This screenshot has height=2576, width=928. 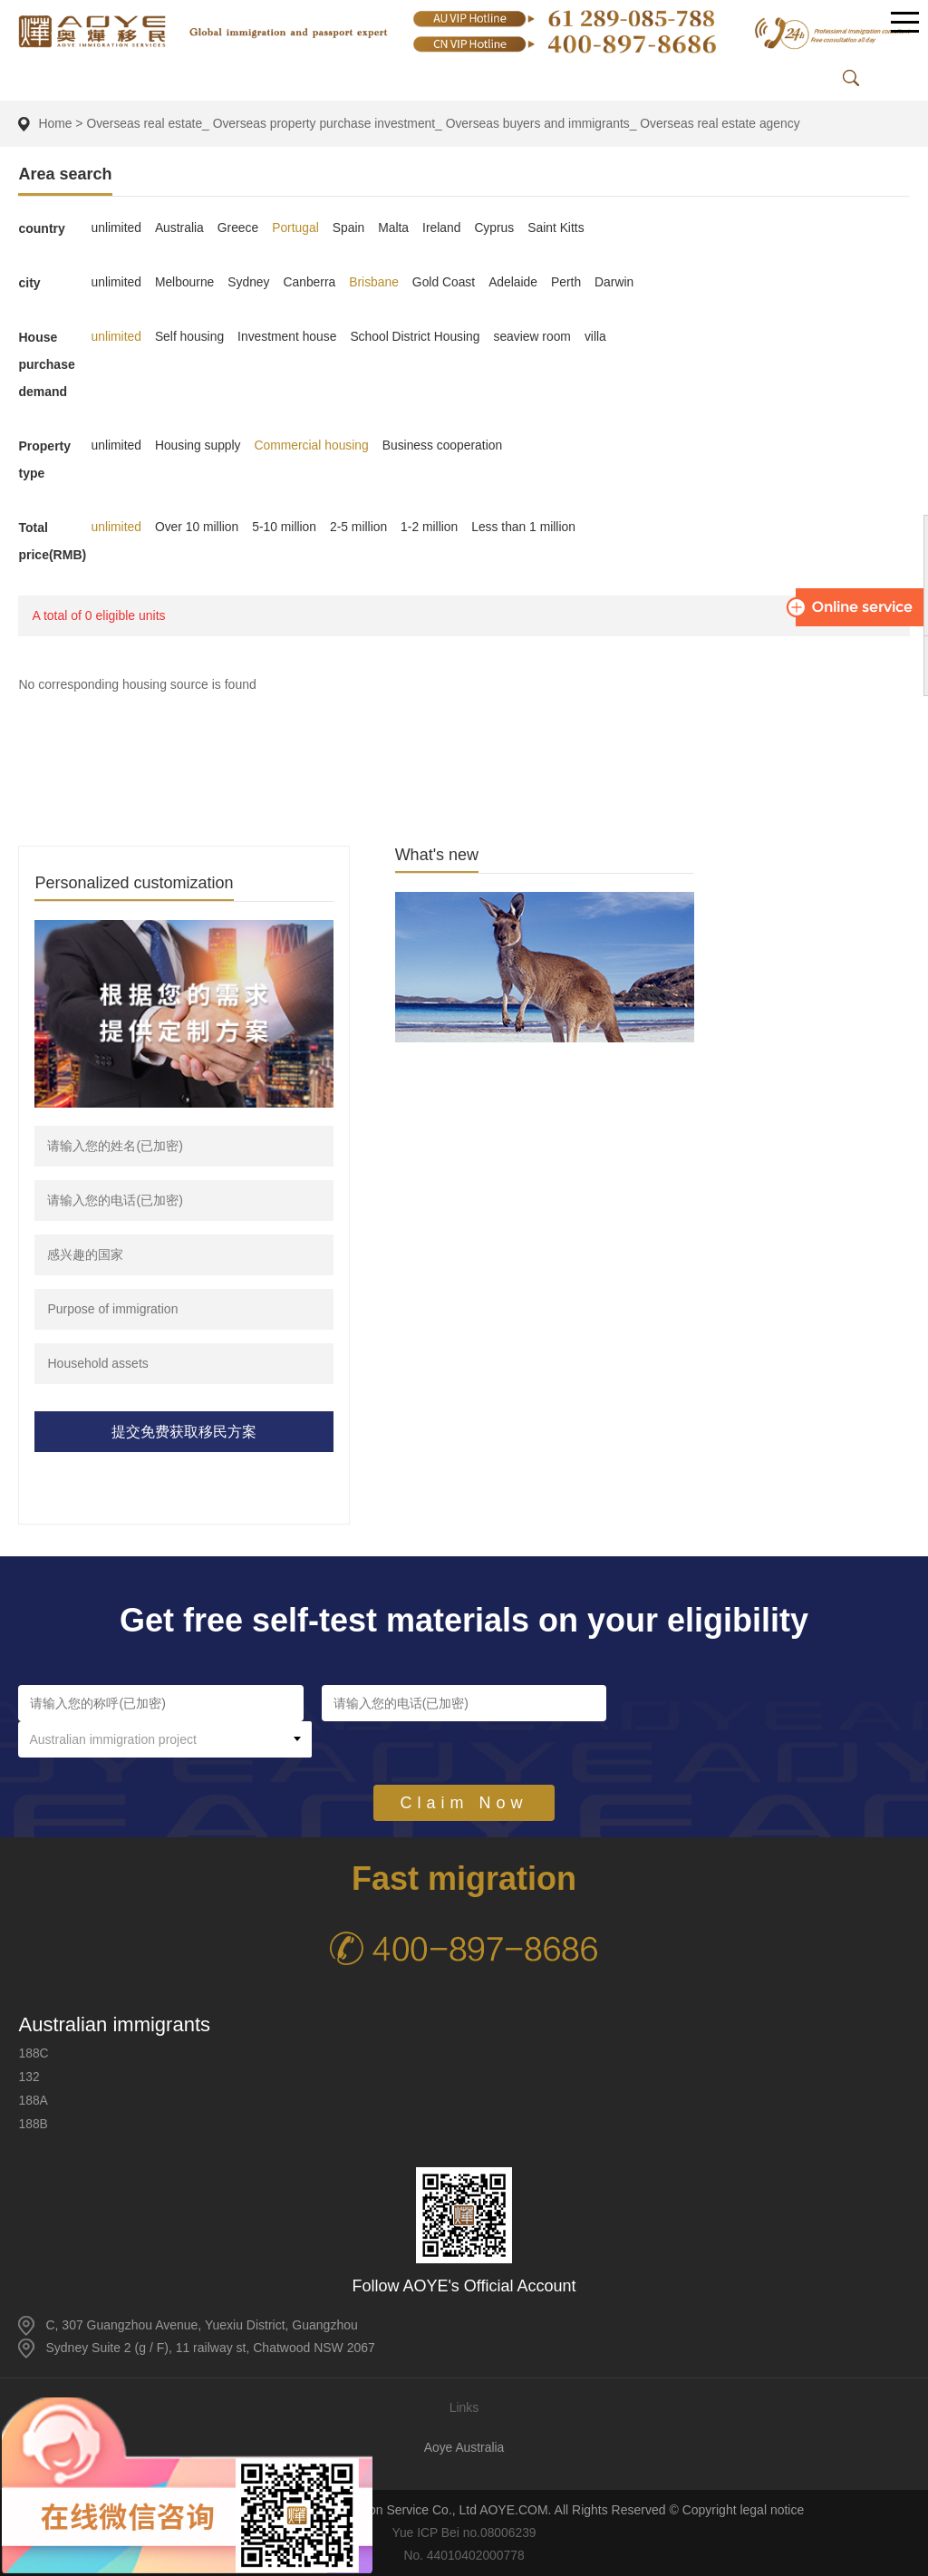 What do you see at coordinates (396, 227) in the screenshot?
I see `Malta` at bounding box center [396, 227].